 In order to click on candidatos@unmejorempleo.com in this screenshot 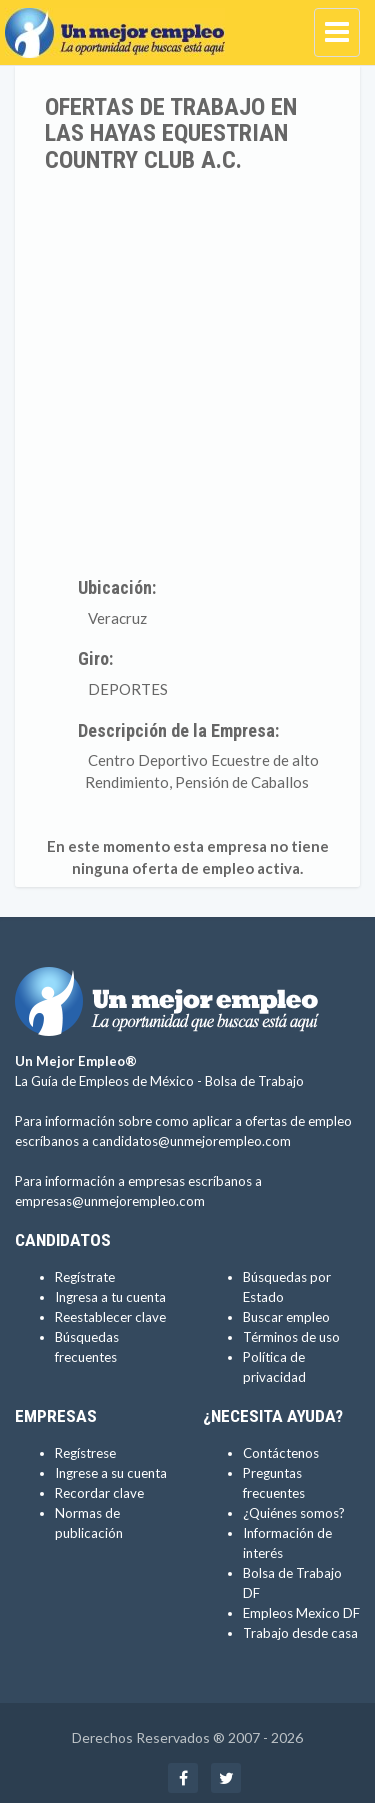, I will do `click(191, 1141)`.